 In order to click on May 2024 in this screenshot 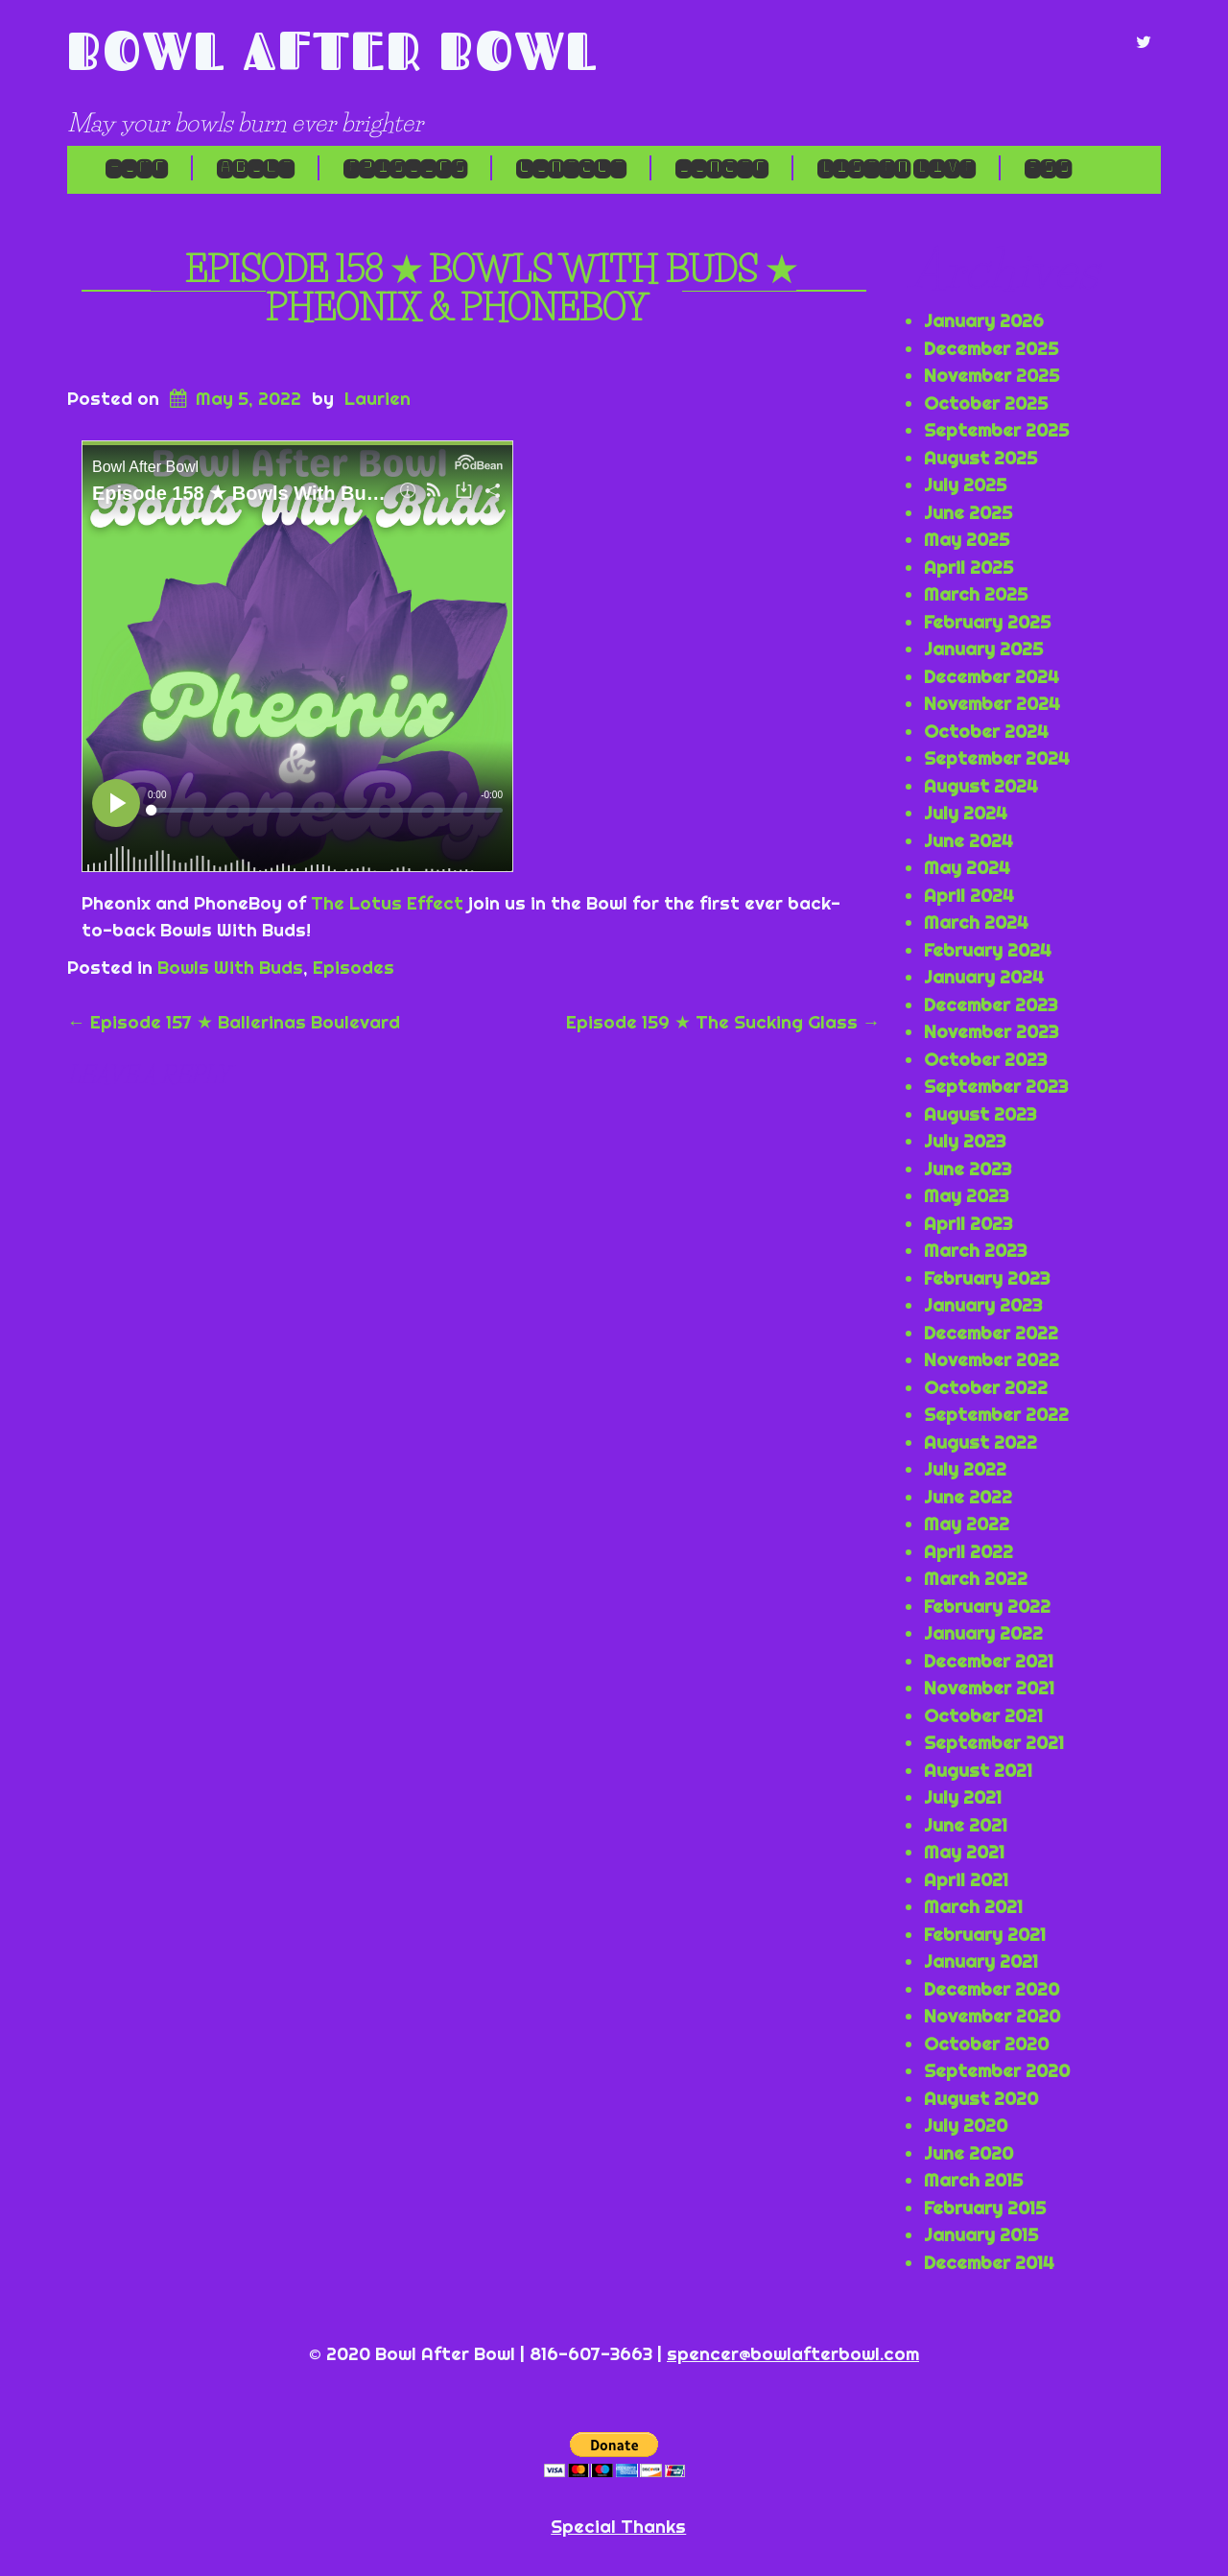, I will do `click(967, 867)`.